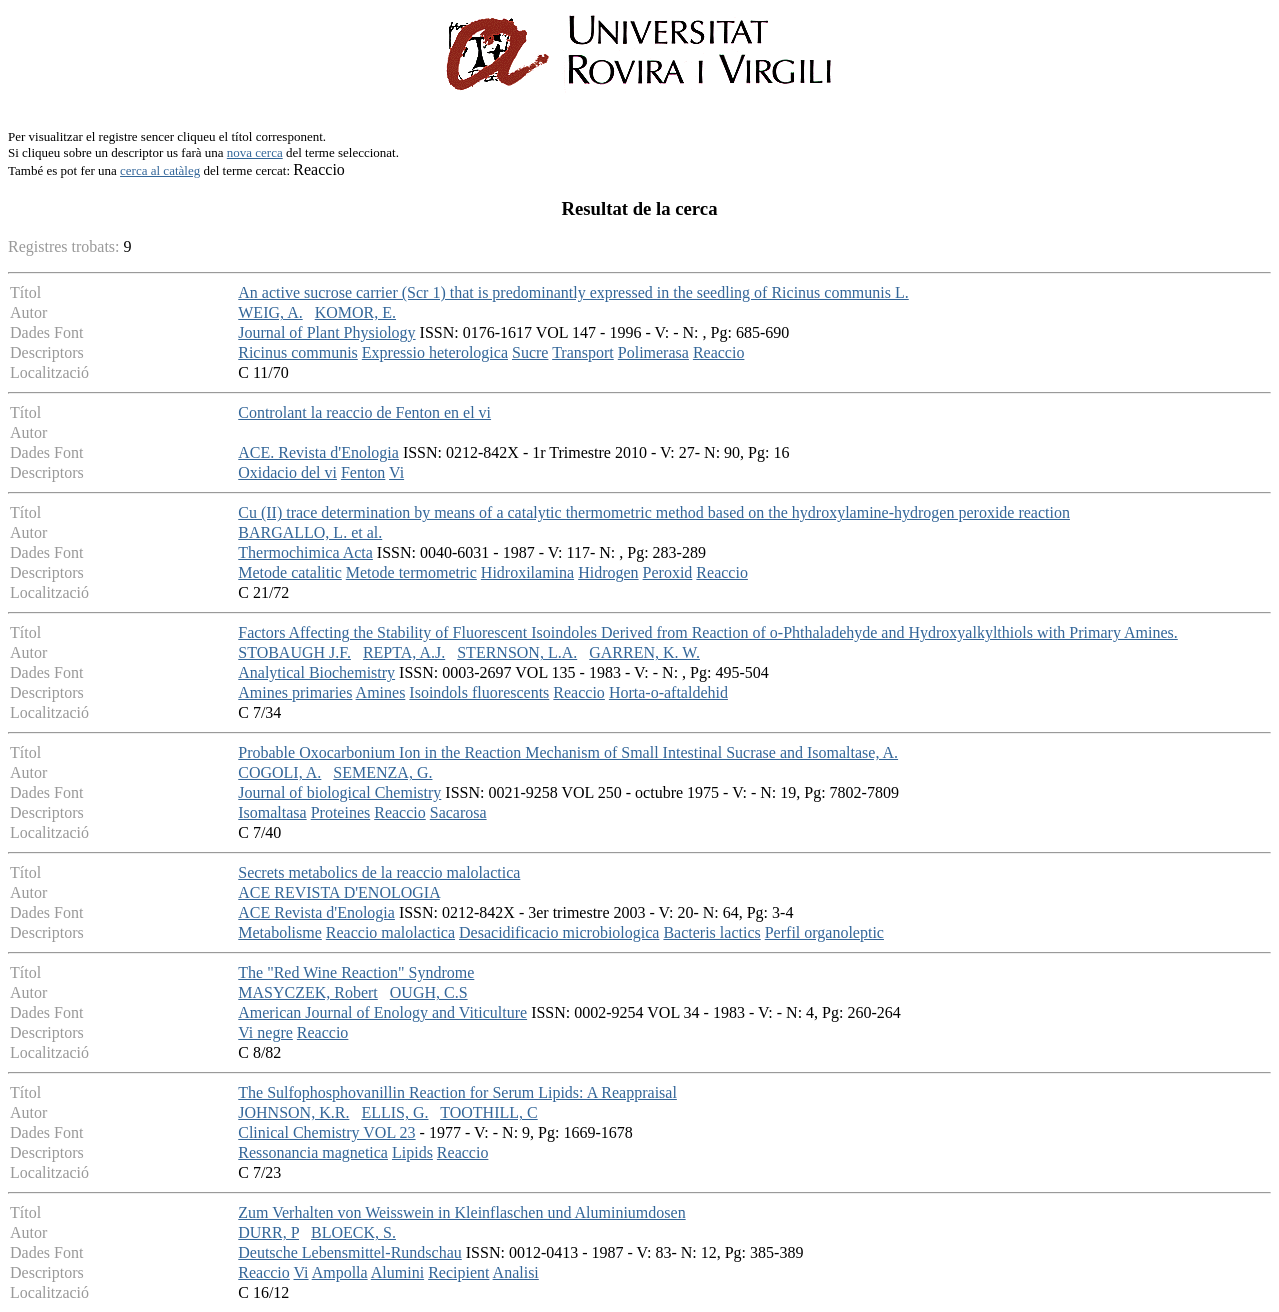  What do you see at coordinates (488, 1112) in the screenshot?
I see `TOOTHILL, C` at bounding box center [488, 1112].